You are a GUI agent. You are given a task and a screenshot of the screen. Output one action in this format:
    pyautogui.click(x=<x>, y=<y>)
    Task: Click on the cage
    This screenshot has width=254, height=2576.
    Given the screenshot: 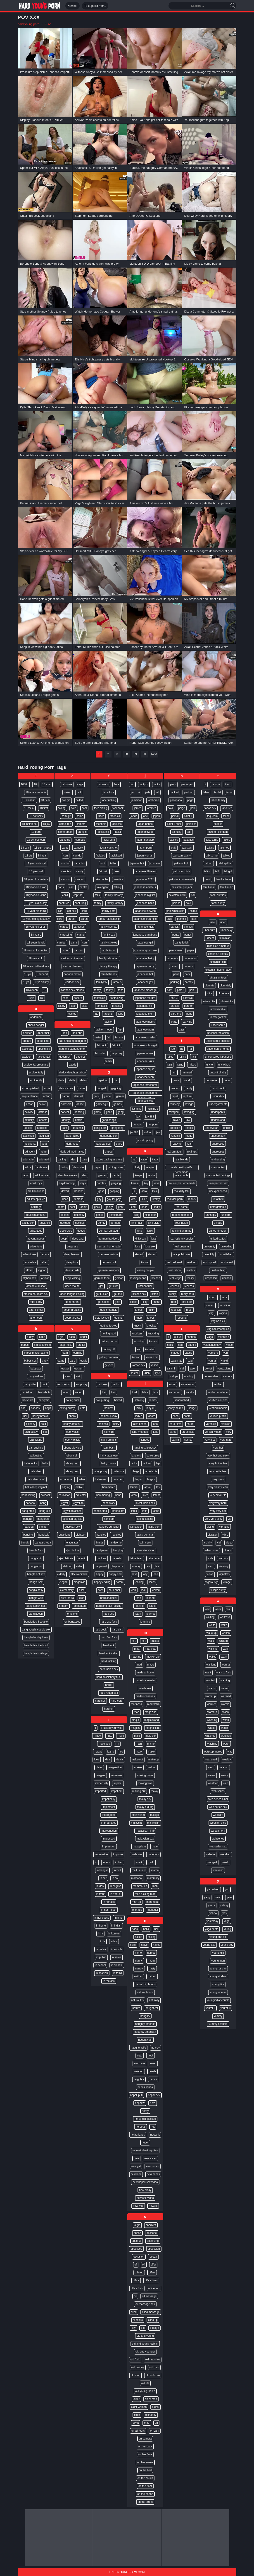 What is the action you would take?
    pyautogui.click(x=80, y=784)
    